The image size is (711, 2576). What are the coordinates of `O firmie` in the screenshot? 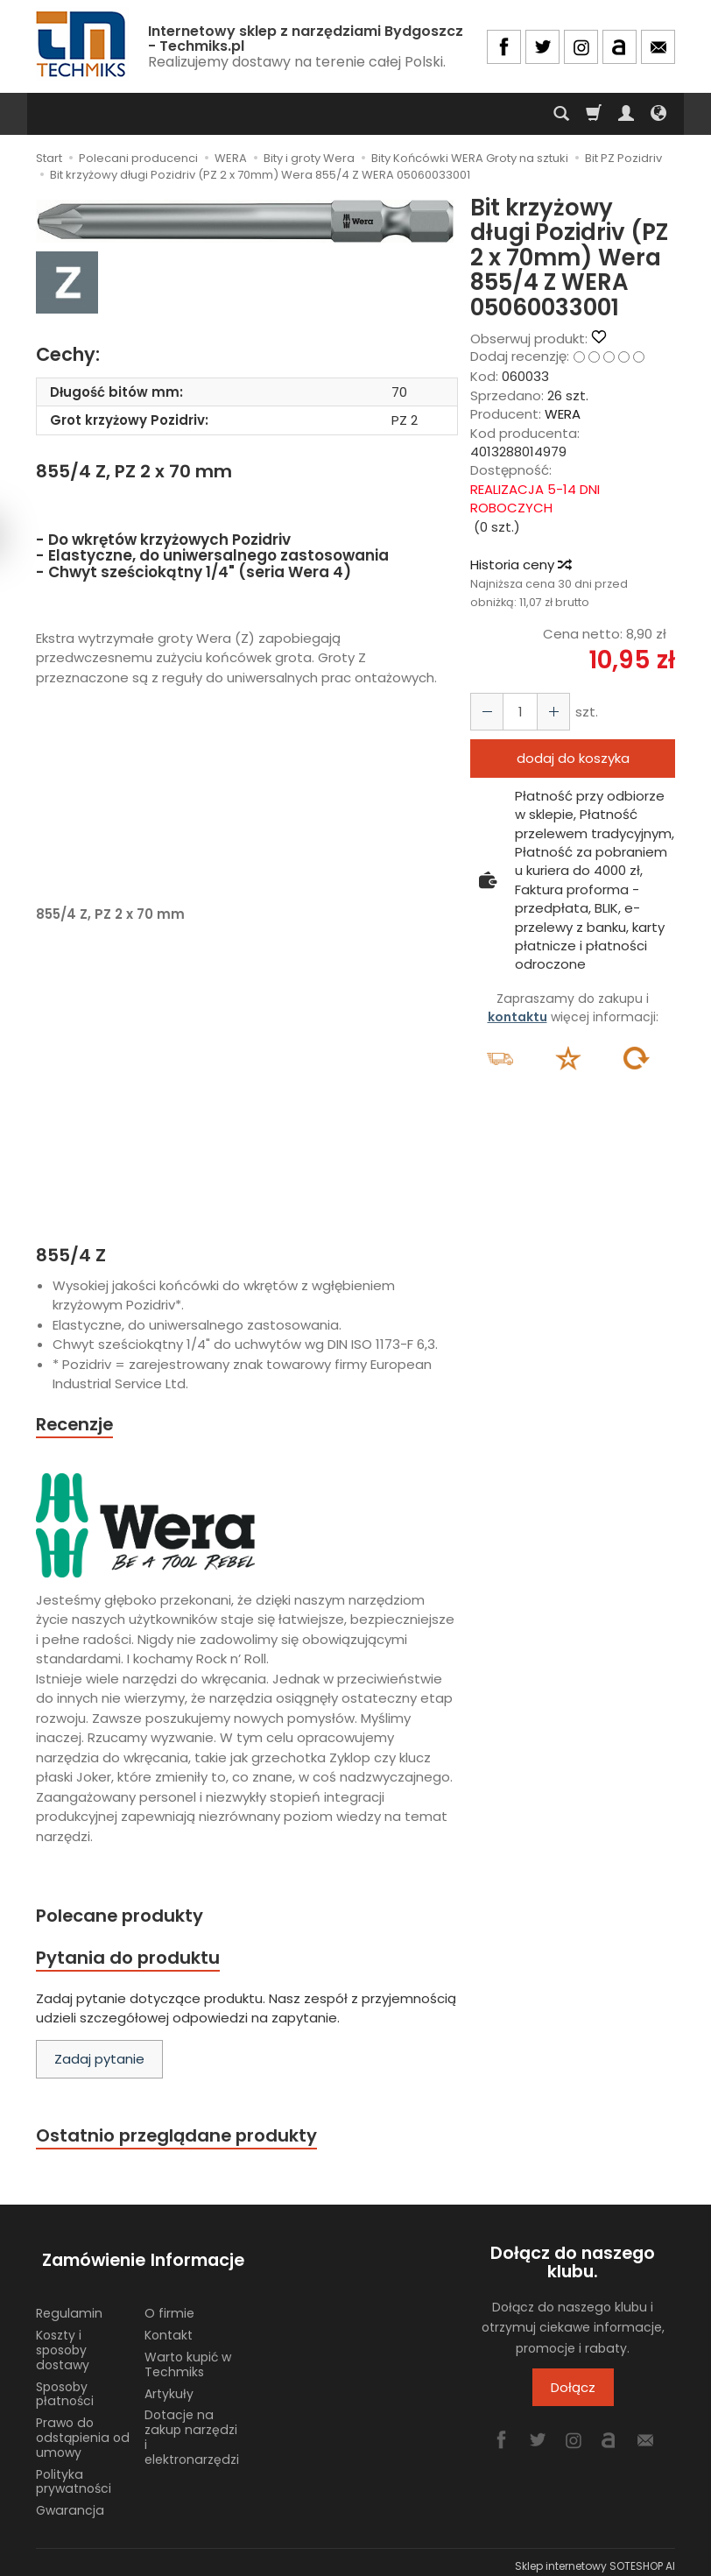 It's located at (169, 2305).